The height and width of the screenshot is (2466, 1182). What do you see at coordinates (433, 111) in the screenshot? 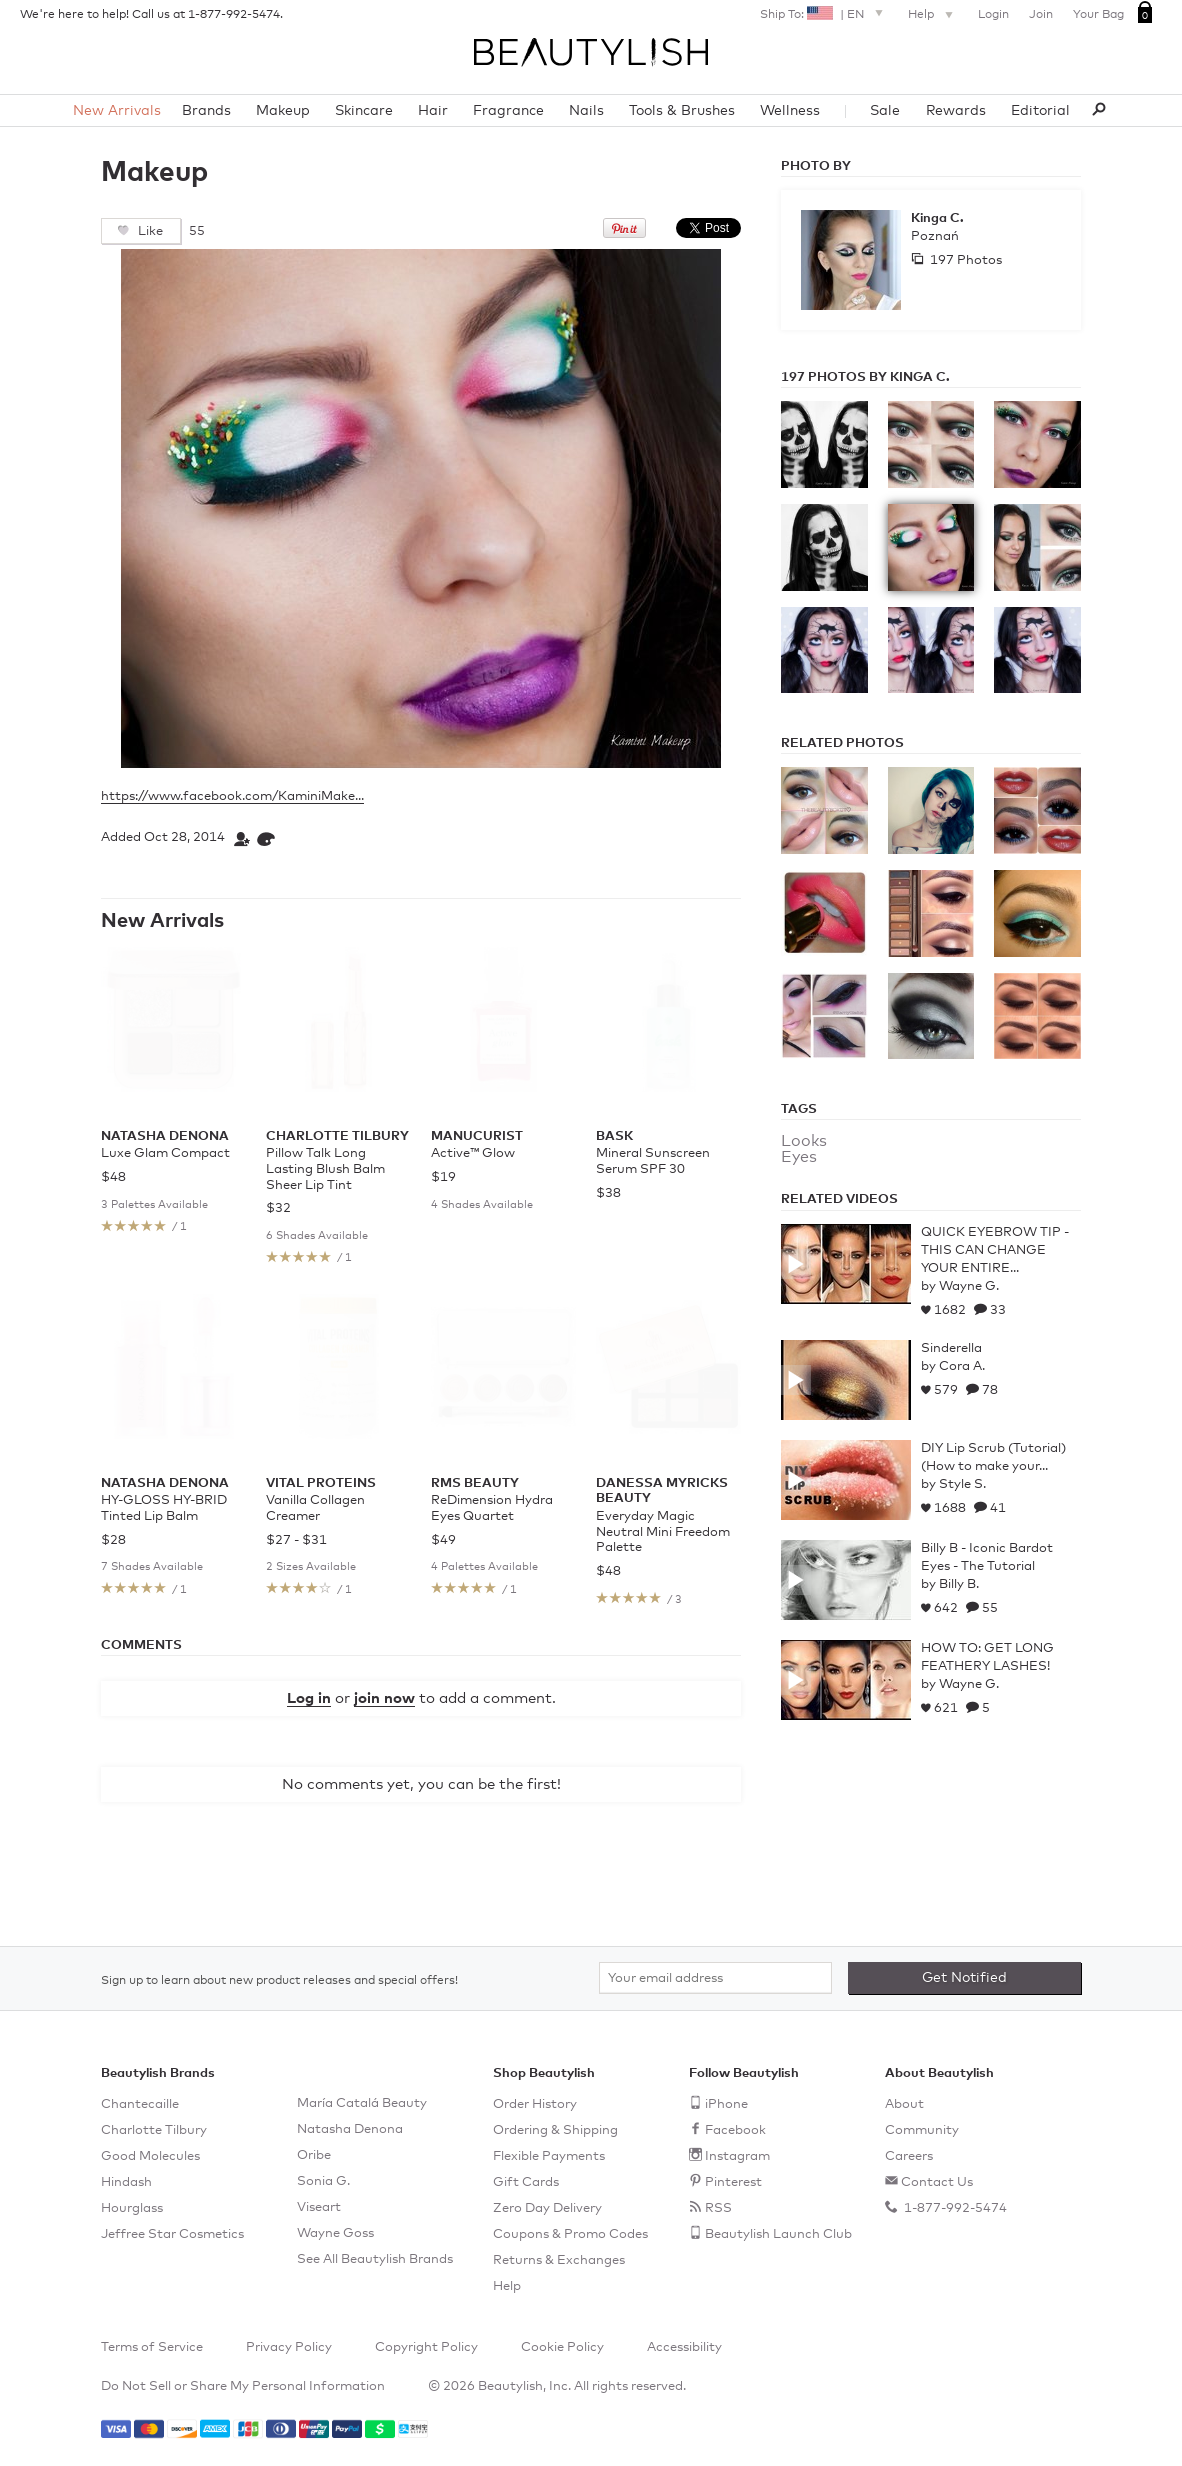
I see `Hair` at bounding box center [433, 111].